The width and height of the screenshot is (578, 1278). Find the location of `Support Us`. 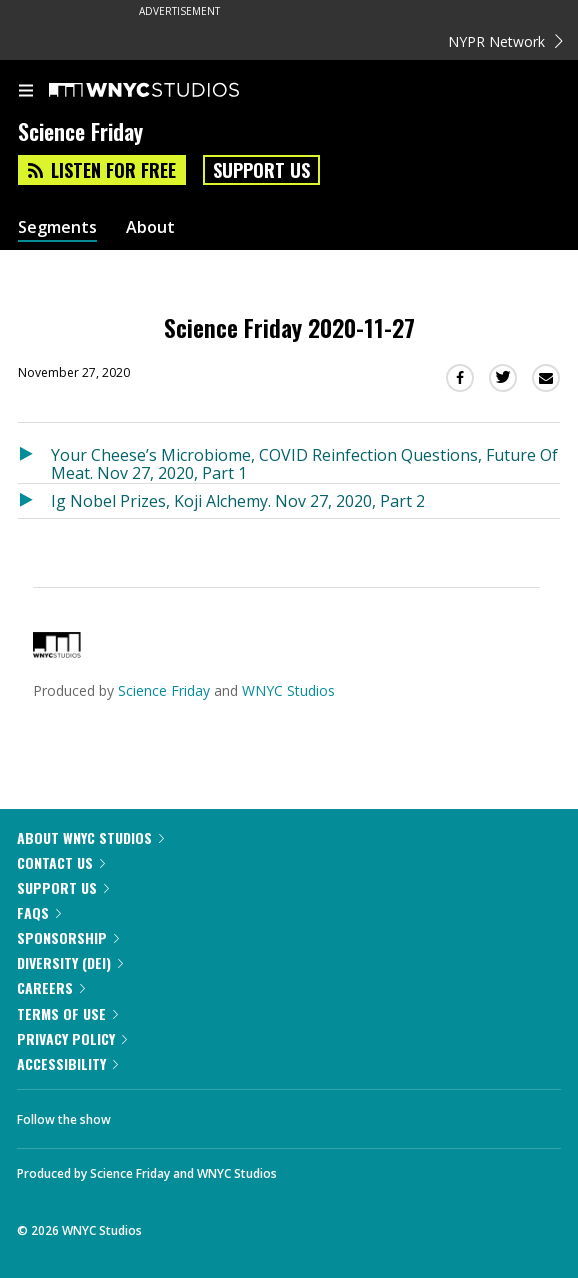

Support Us is located at coordinates (261, 170).